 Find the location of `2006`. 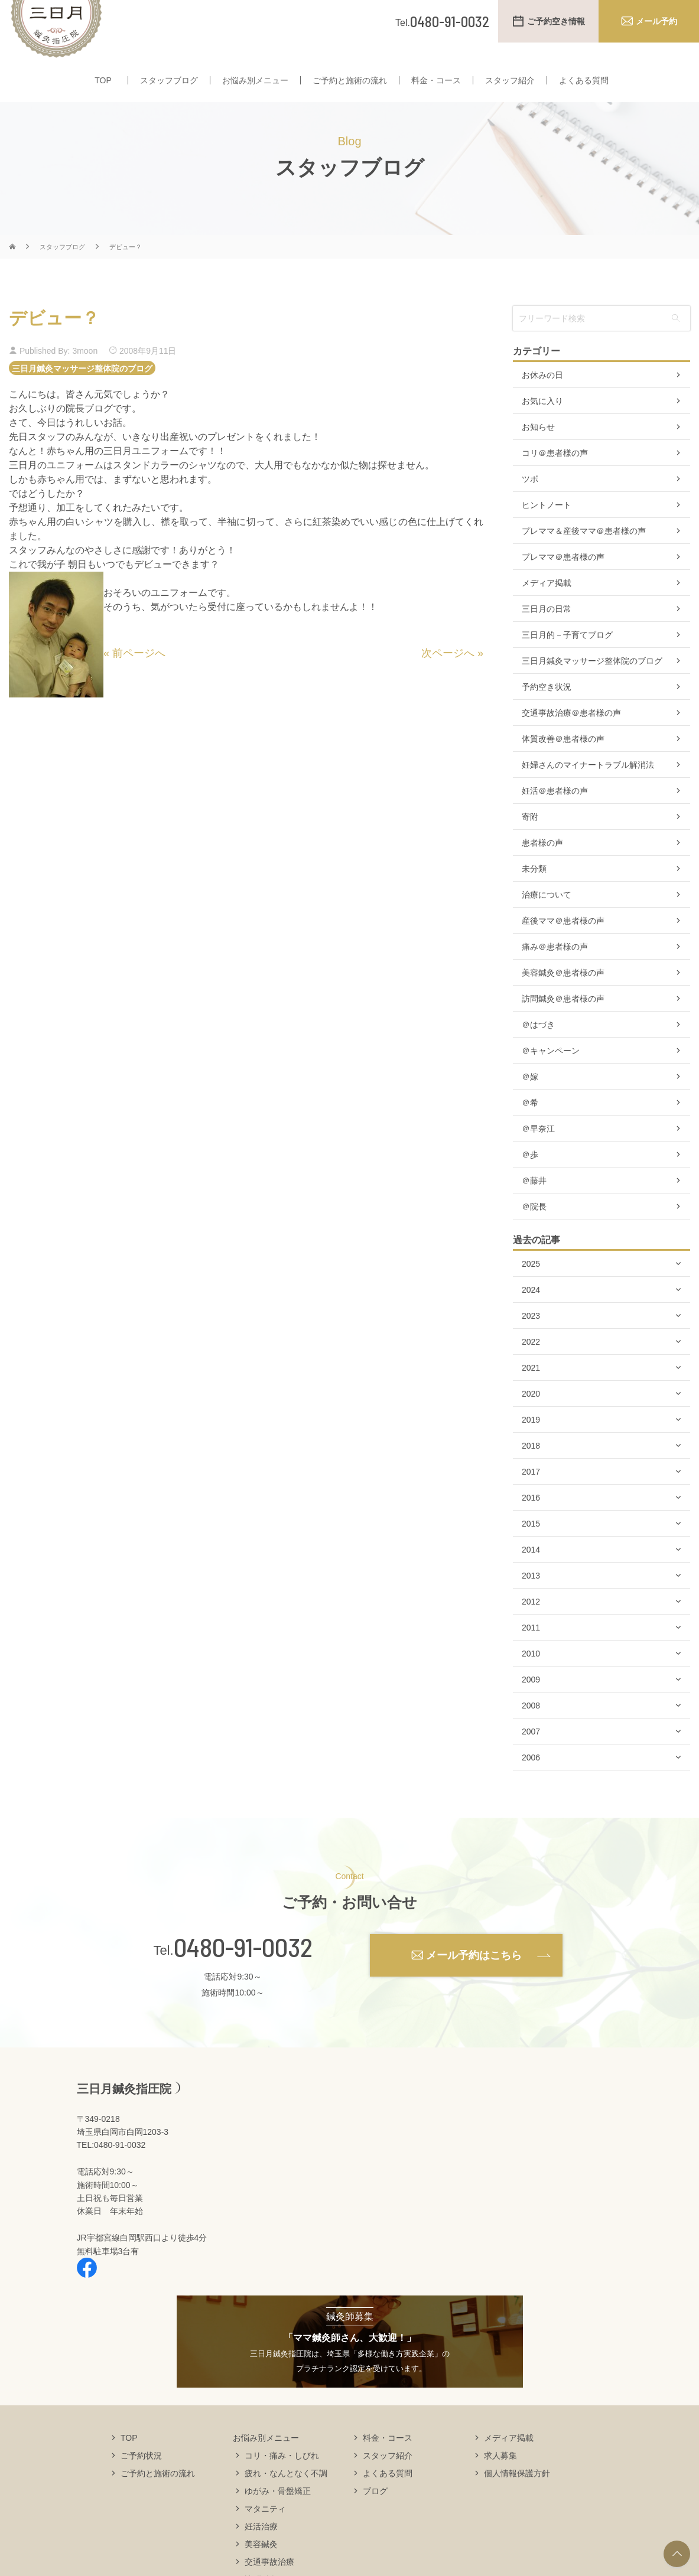

2006 is located at coordinates (531, 1780).